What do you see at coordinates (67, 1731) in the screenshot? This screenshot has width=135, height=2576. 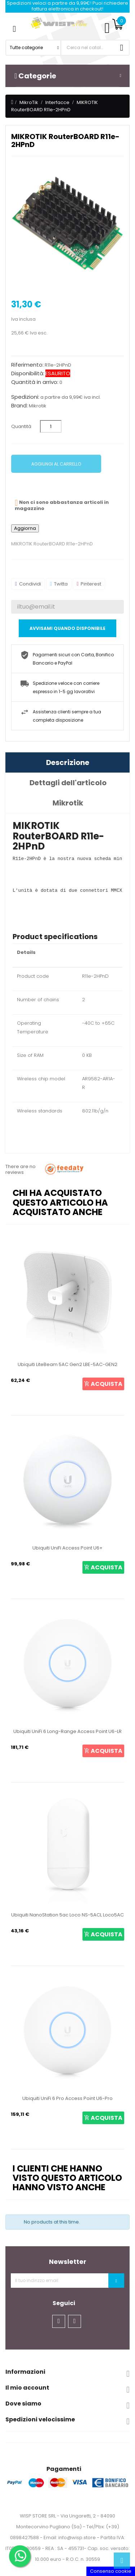 I see `Ubiquiti UniFi 6 Long-Range Access Point U6-LR` at bounding box center [67, 1731].